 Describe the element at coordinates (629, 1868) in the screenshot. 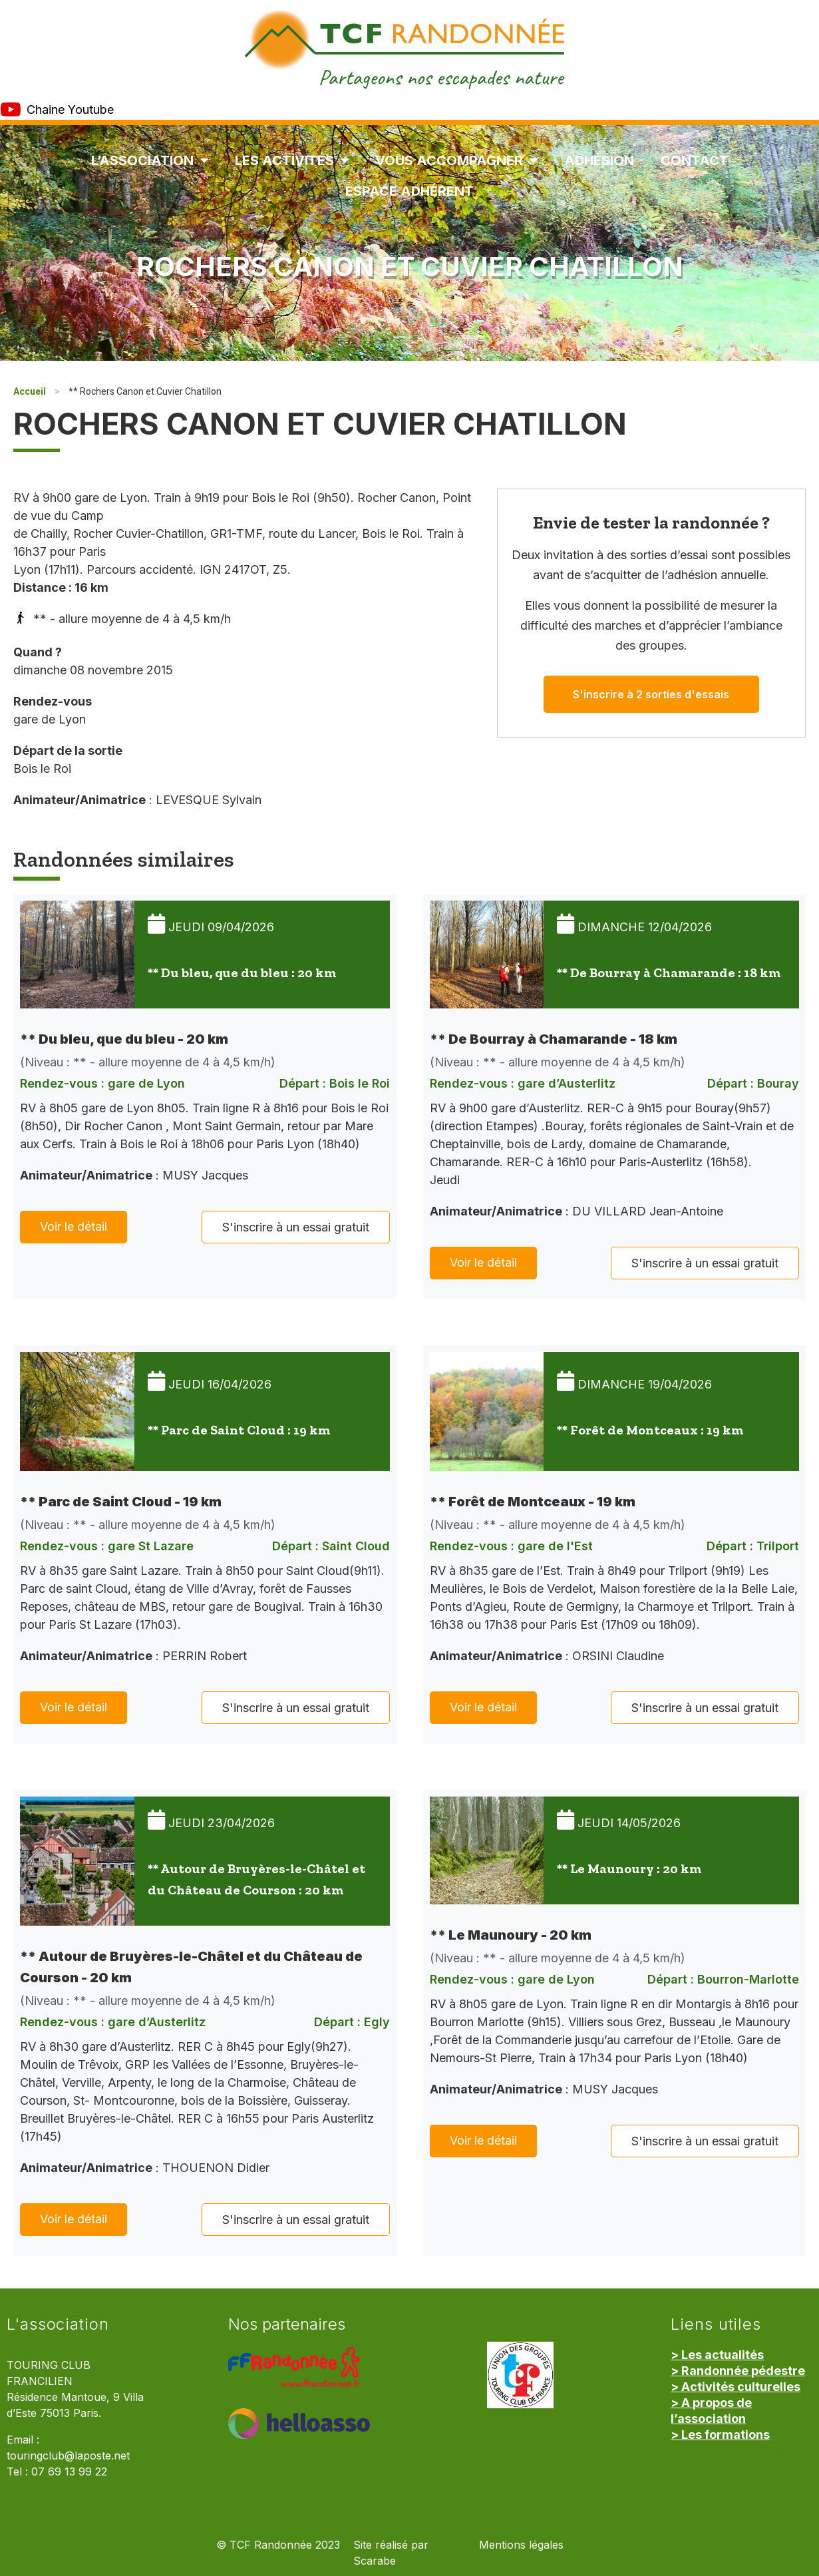

I see `** Le Maunoury : 20 km` at that location.